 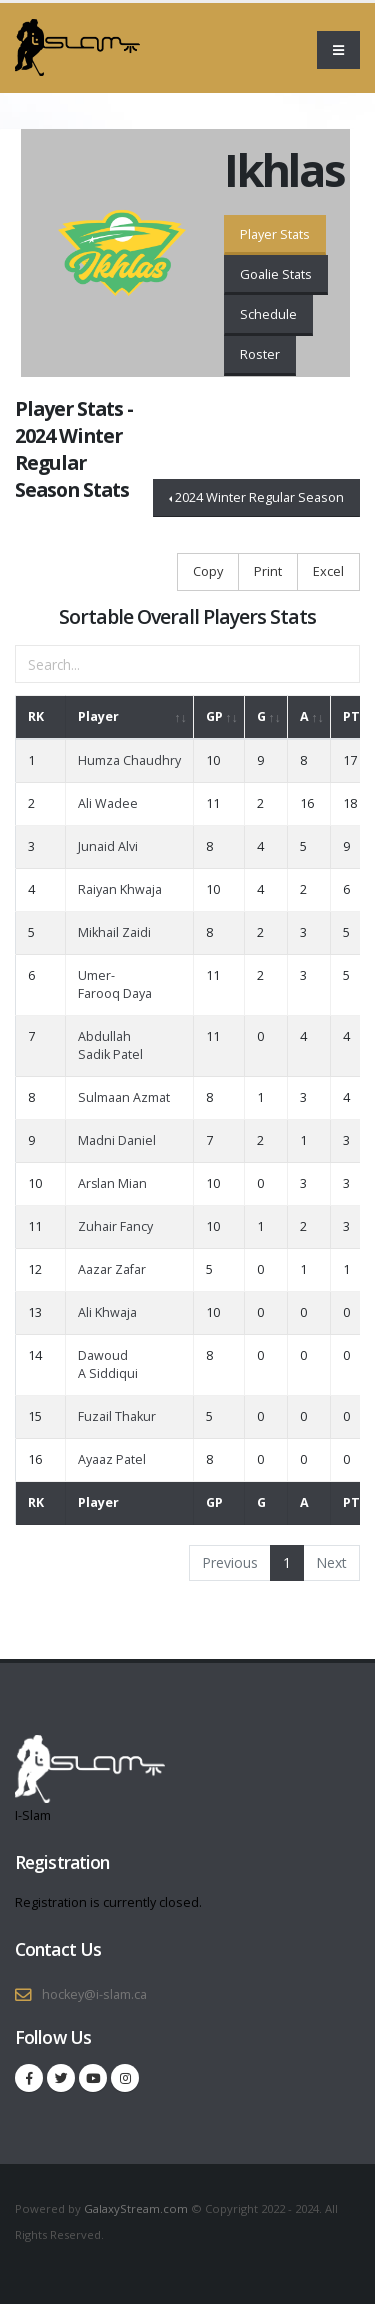 I want to click on Ali Khwaja, so click(x=107, y=1312).